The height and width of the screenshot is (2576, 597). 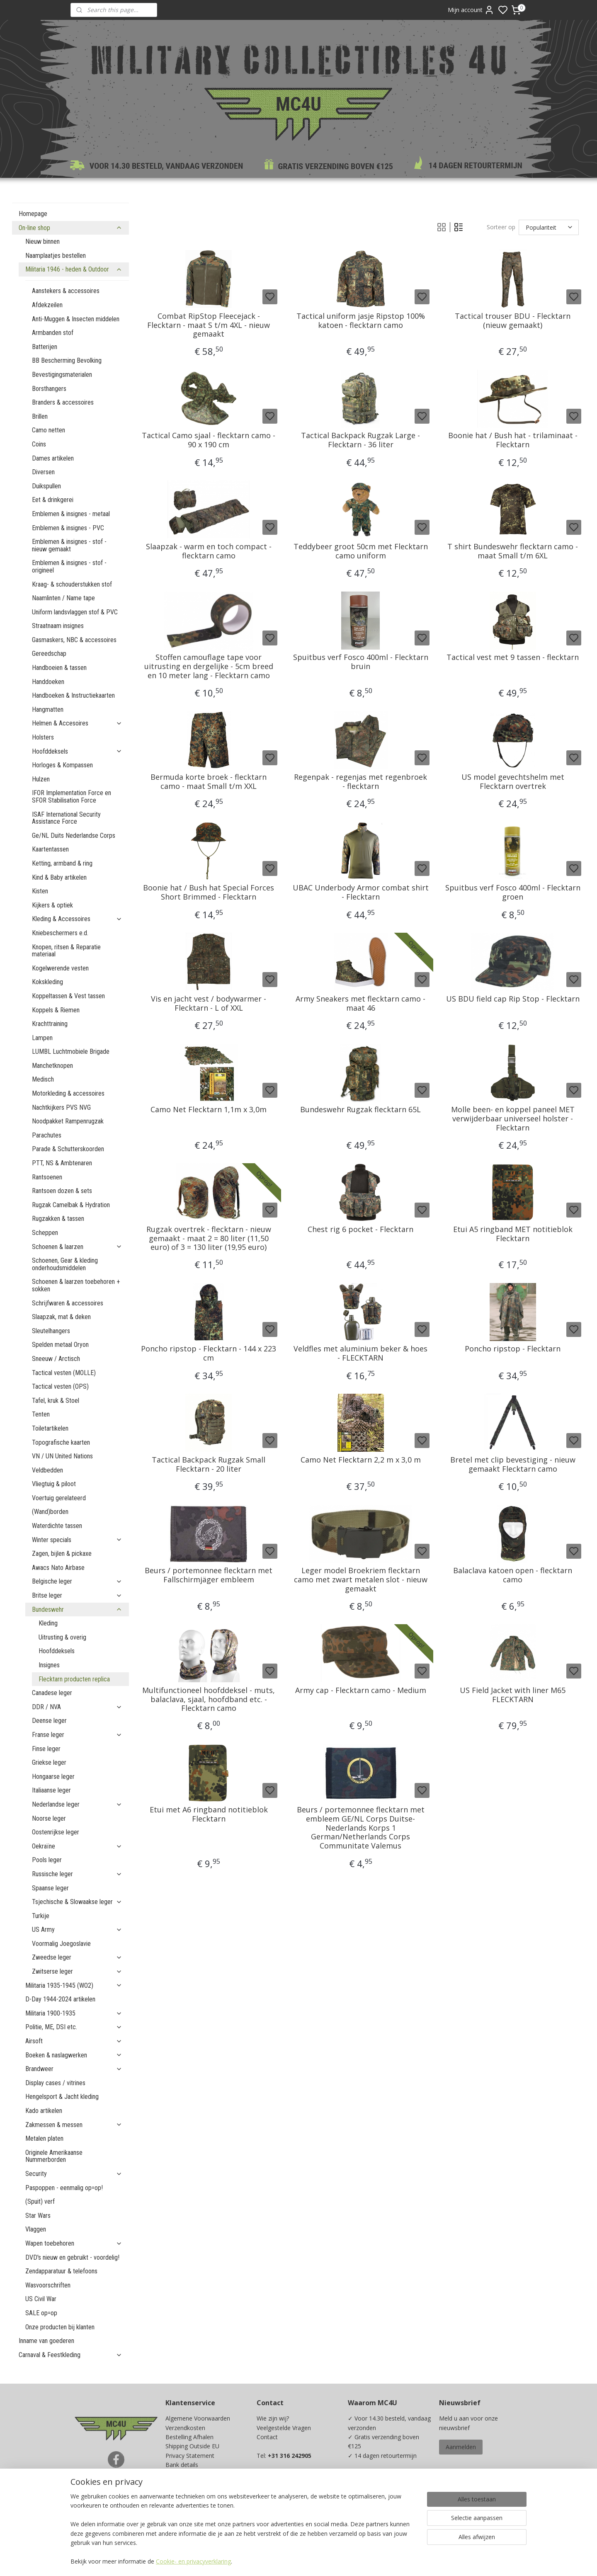 What do you see at coordinates (40, 2299) in the screenshot?
I see `US Civil War` at bounding box center [40, 2299].